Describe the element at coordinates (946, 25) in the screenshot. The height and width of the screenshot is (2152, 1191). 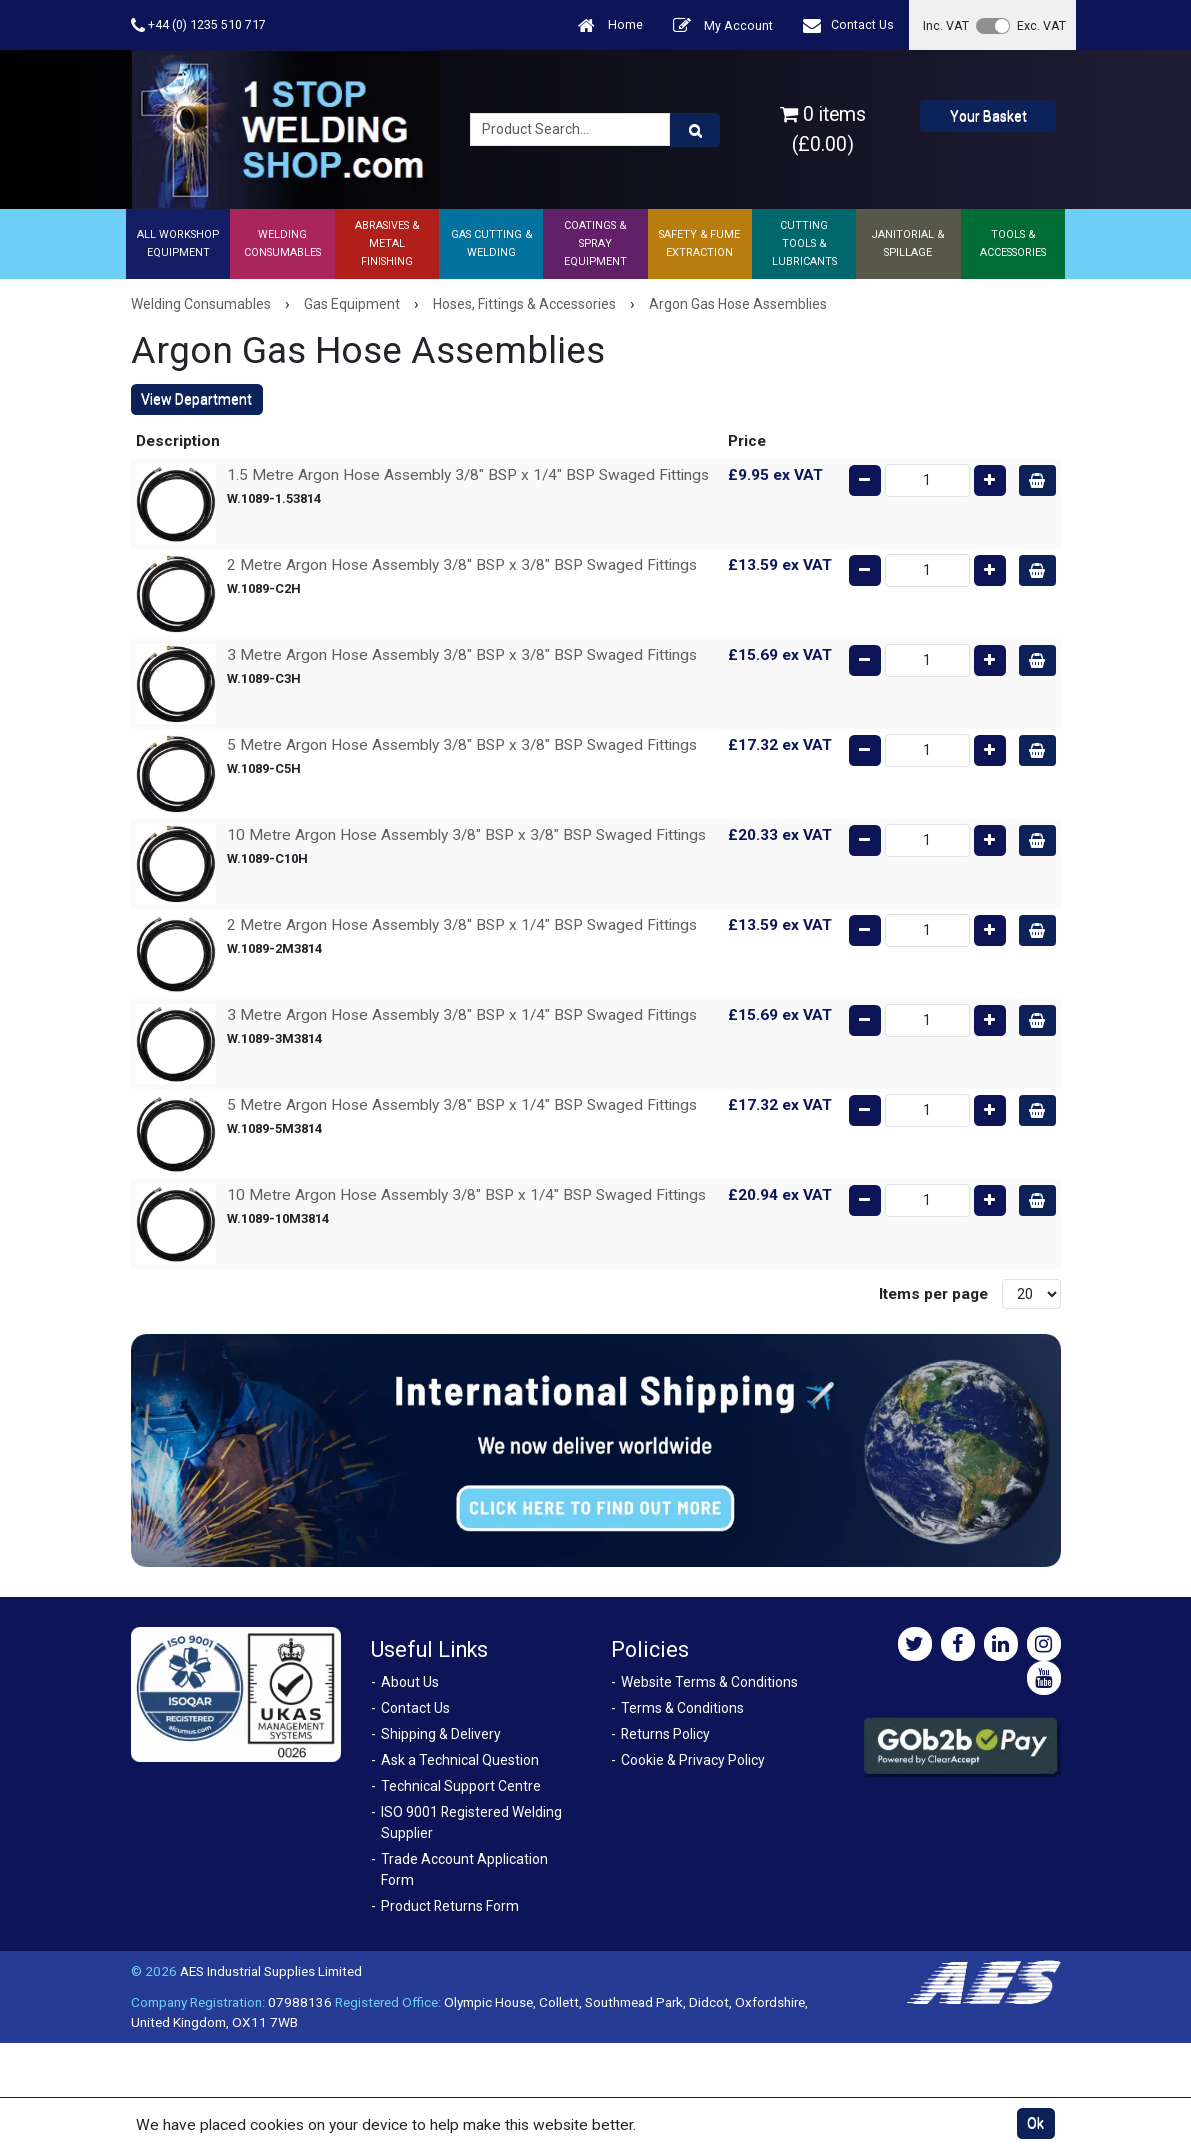
I see `Inc. VAT` at that location.